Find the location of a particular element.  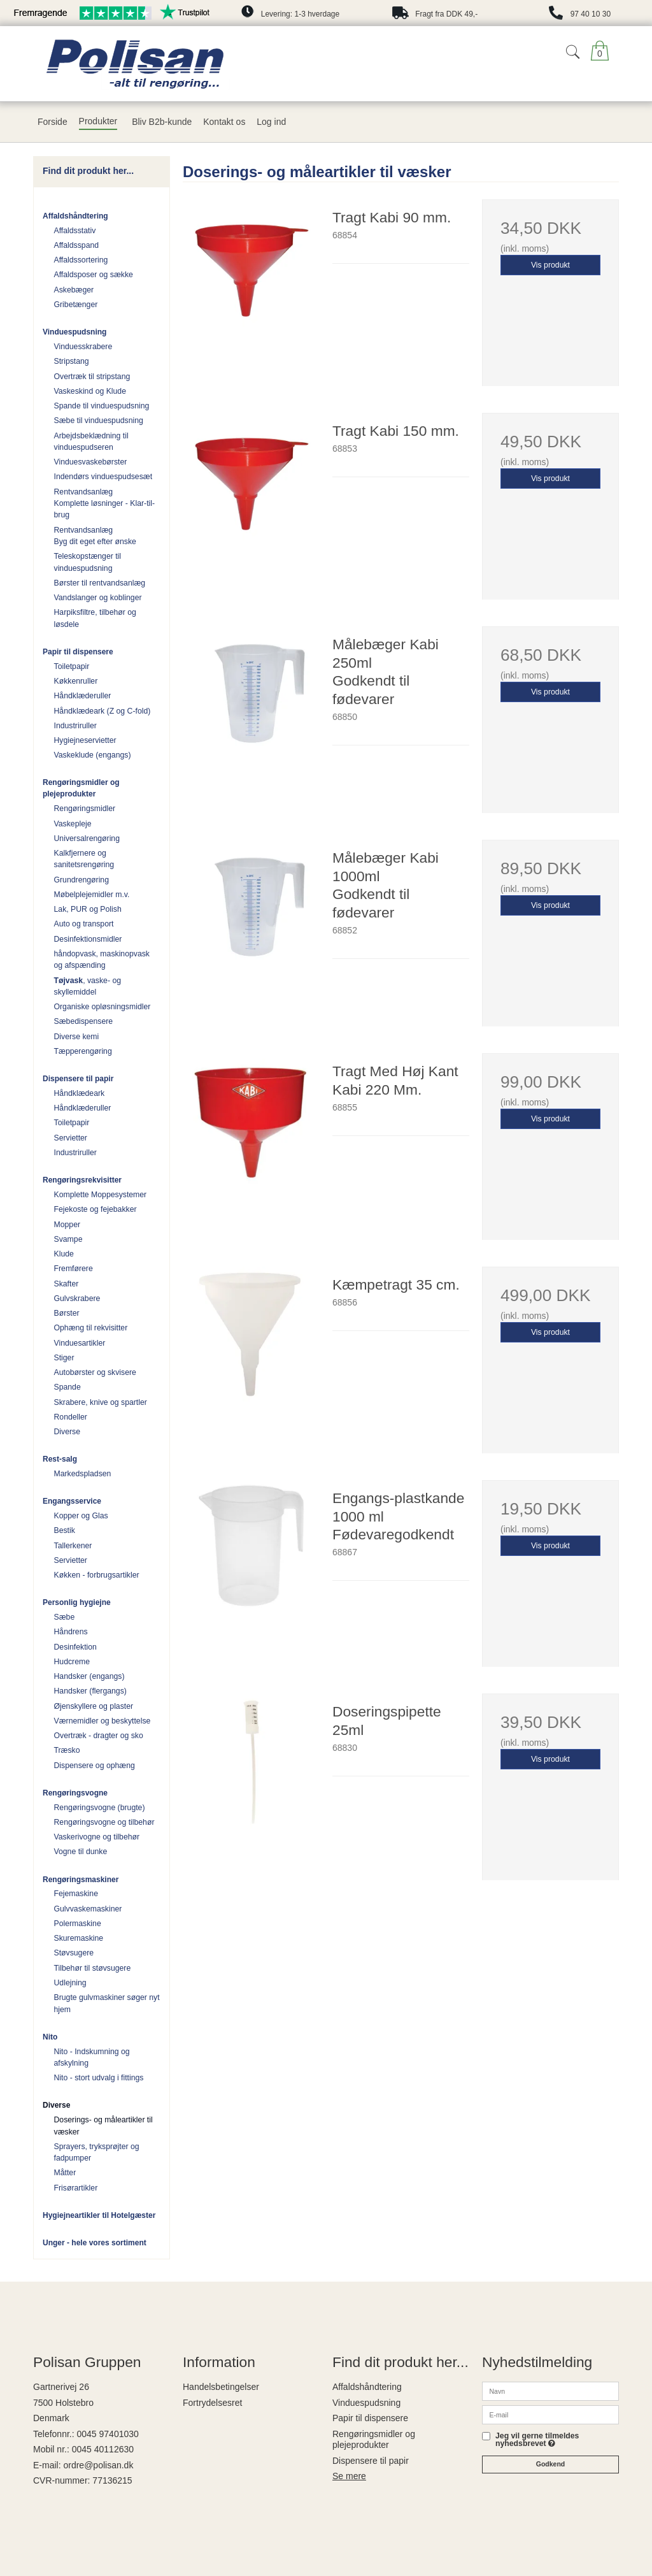

Lak, PUR og Polish is located at coordinates (88, 909).